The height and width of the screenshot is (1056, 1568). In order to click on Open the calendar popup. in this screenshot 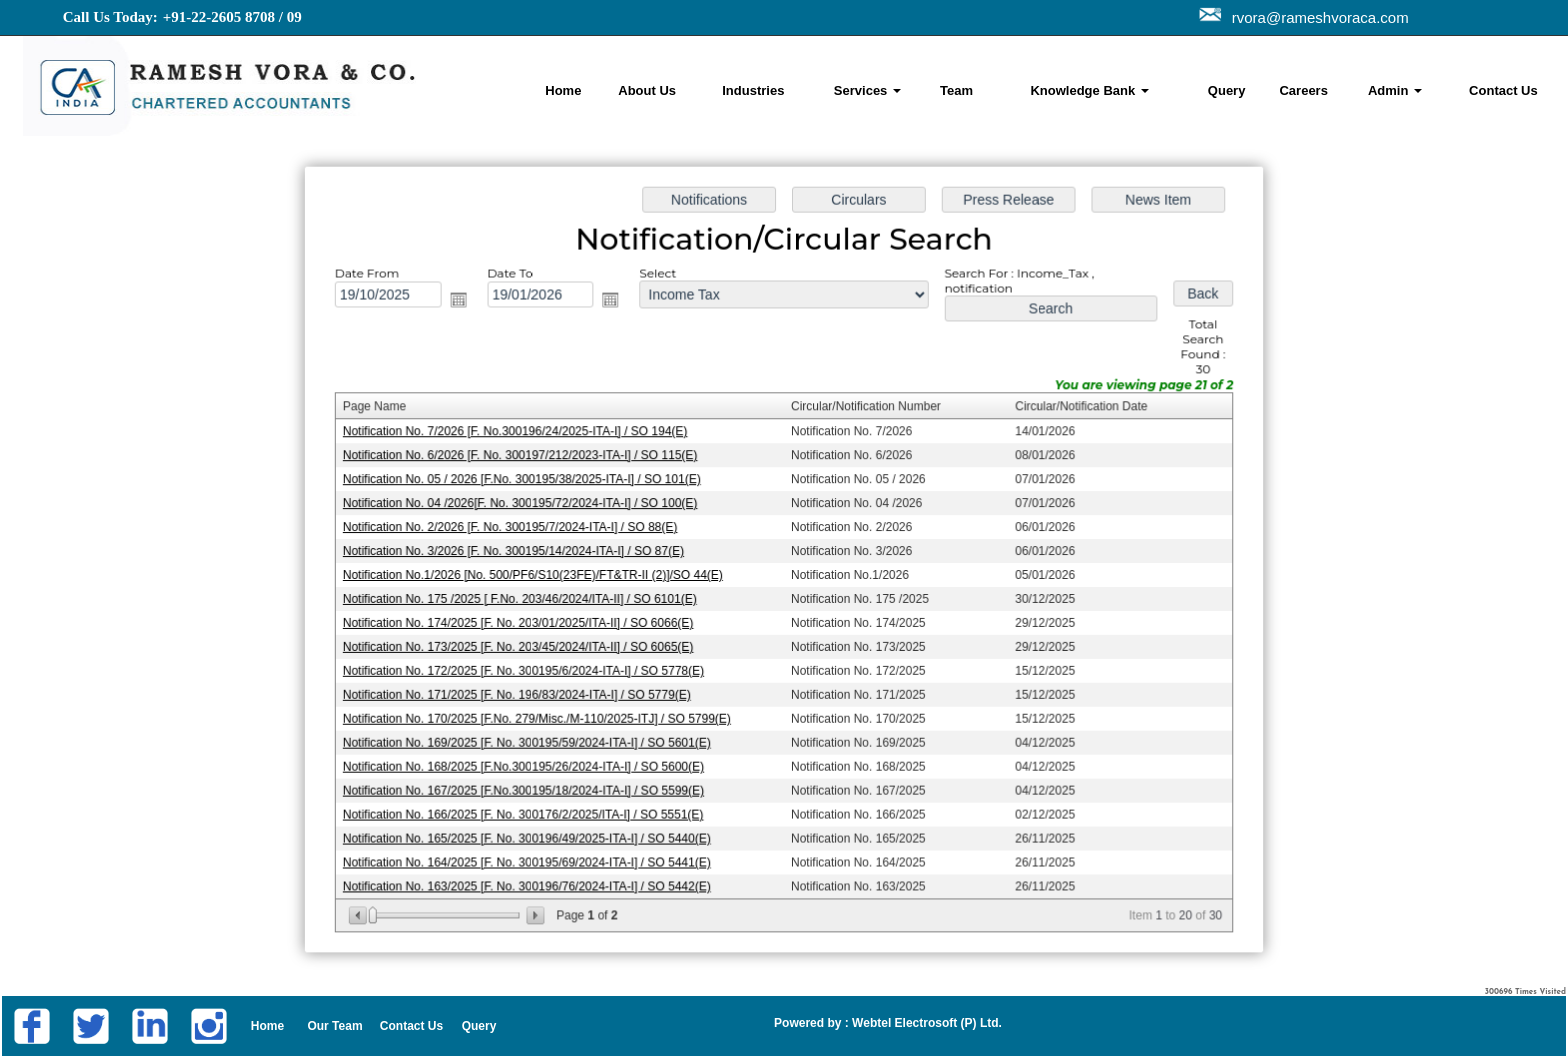, I will do `click(465, 304)`.